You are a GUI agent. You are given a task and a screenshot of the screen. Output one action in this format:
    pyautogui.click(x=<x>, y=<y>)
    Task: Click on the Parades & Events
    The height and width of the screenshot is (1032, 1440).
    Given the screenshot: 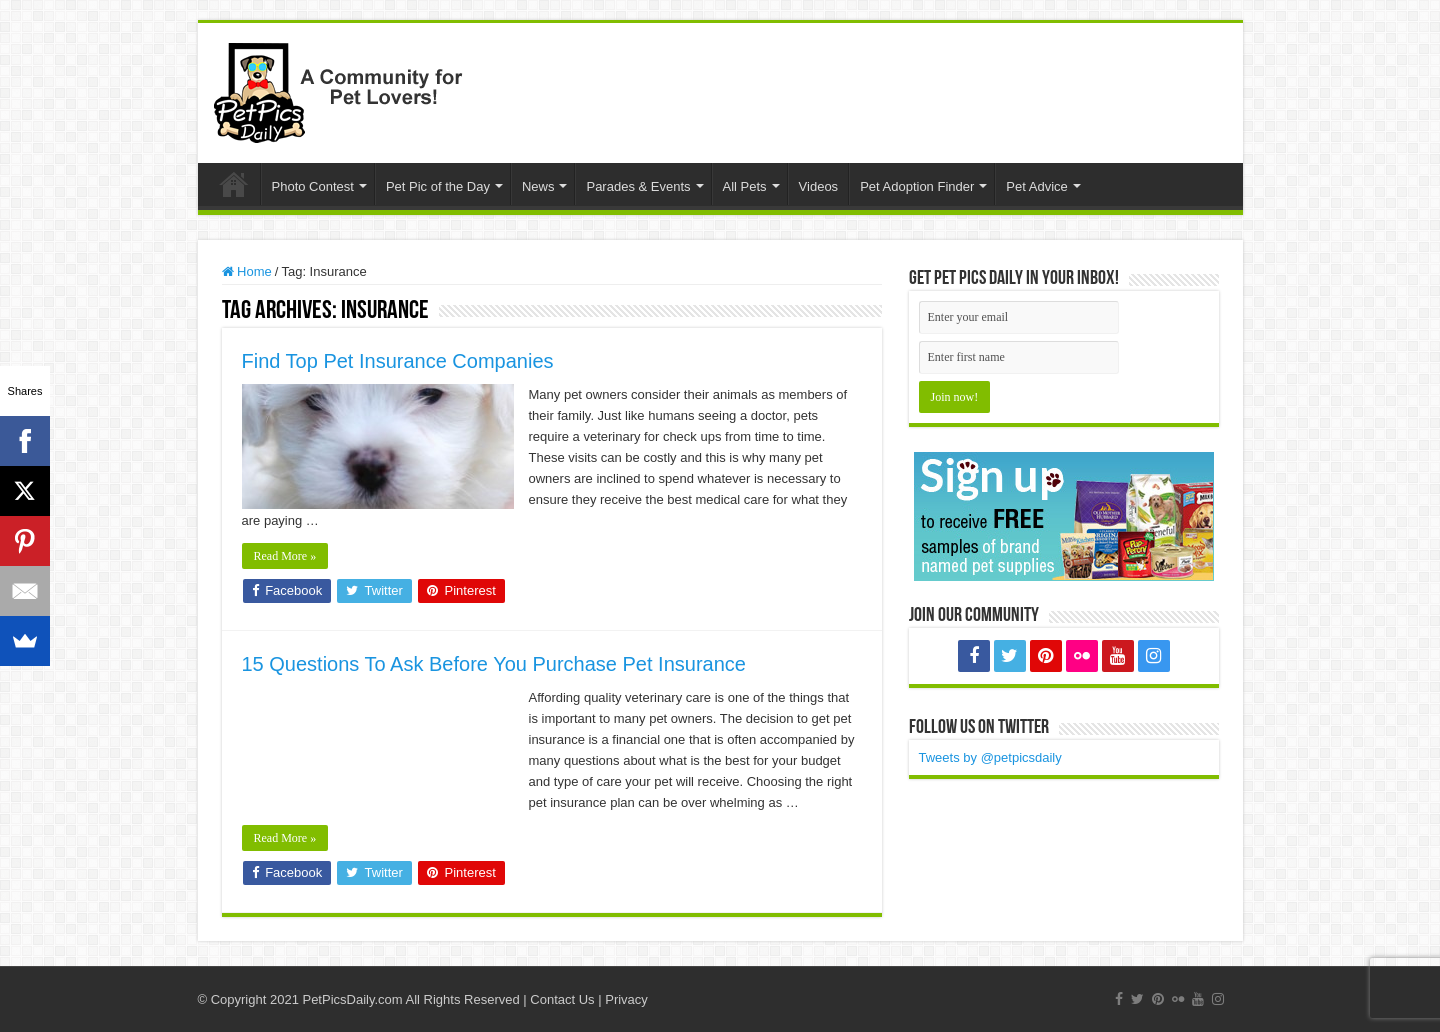 What is the action you would take?
    pyautogui.click(x=638, y=186)
    